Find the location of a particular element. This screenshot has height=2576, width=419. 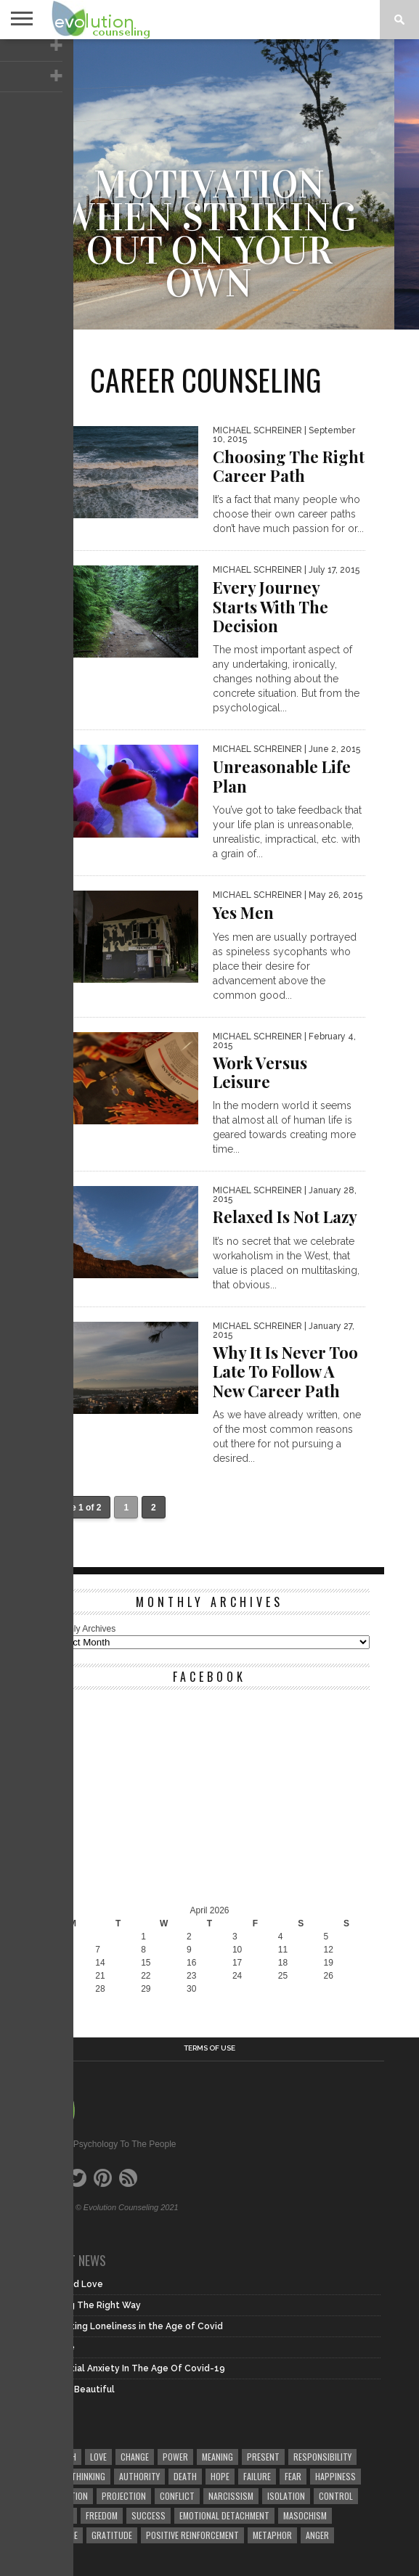

growth is located at coordinates (60, 2456).